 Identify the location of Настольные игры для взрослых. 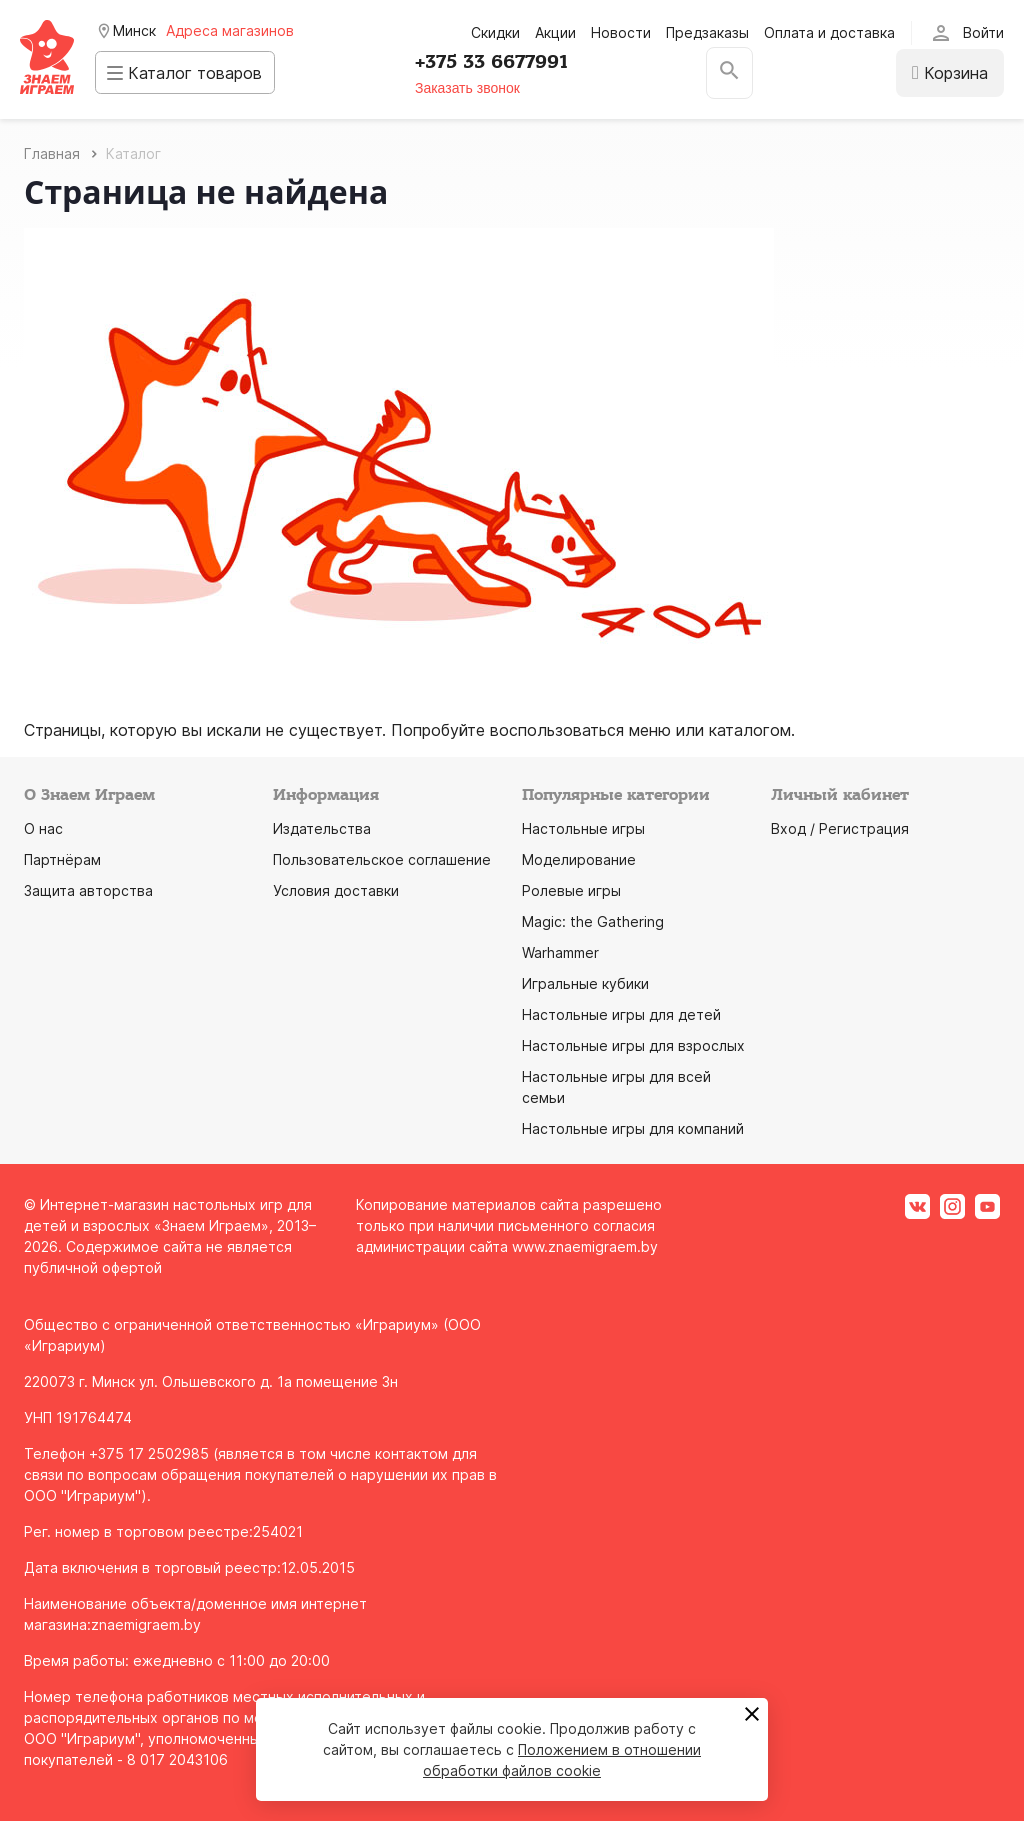
(633, 1045).